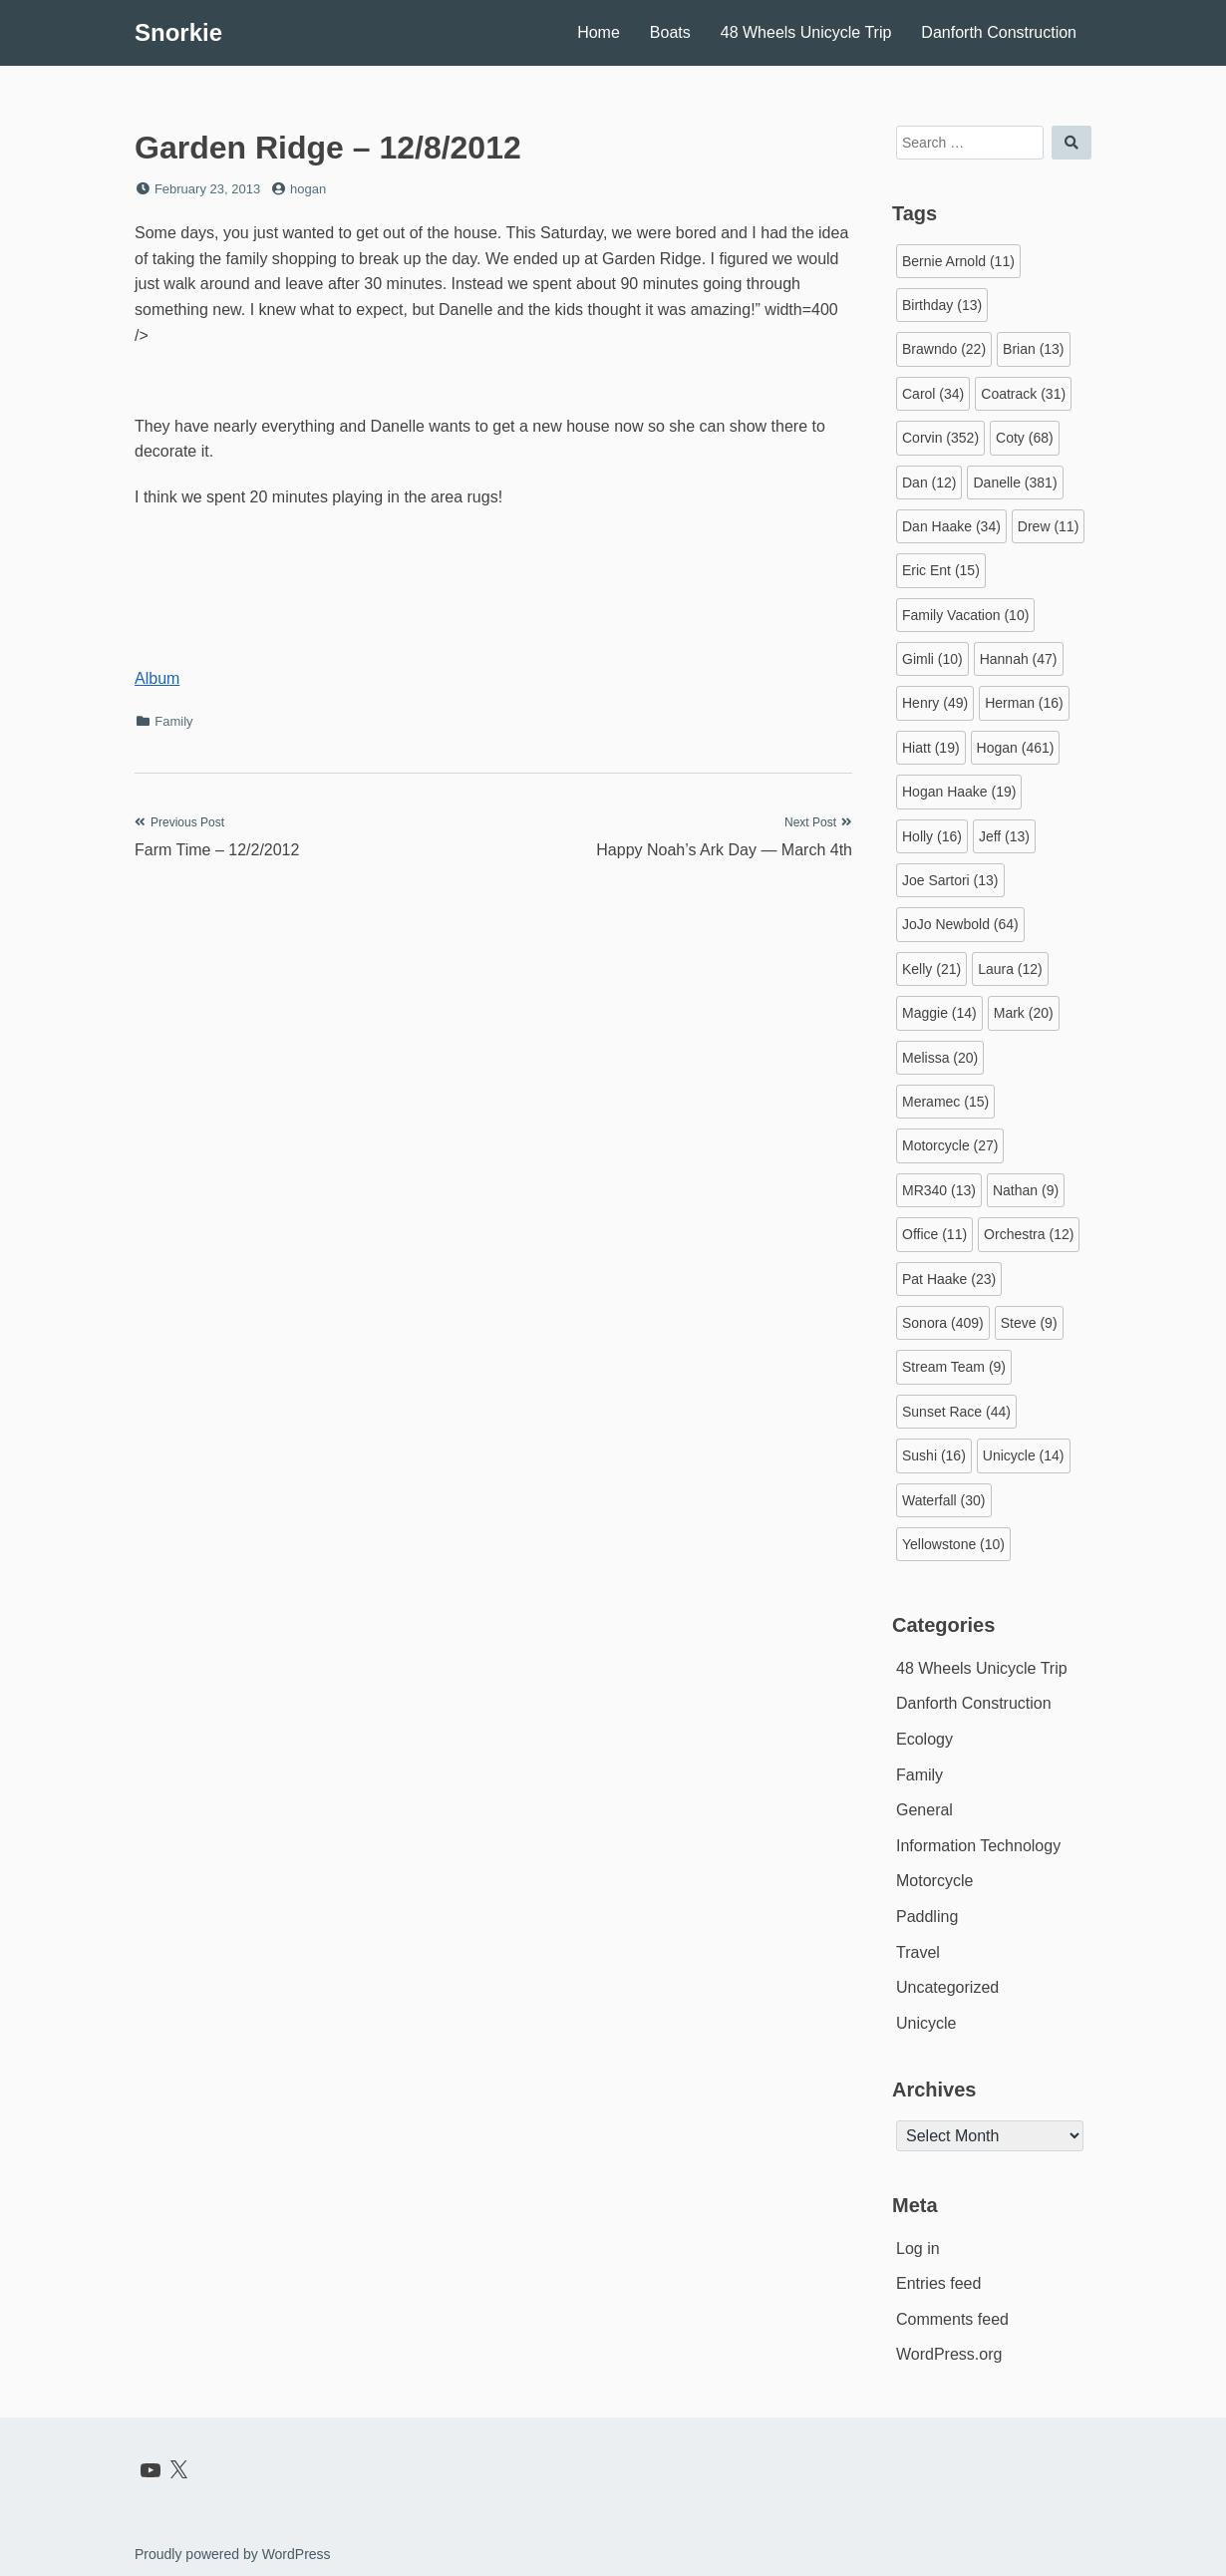  I want to click on Danelle [Danelle (381 items)], so click(1015, 482).